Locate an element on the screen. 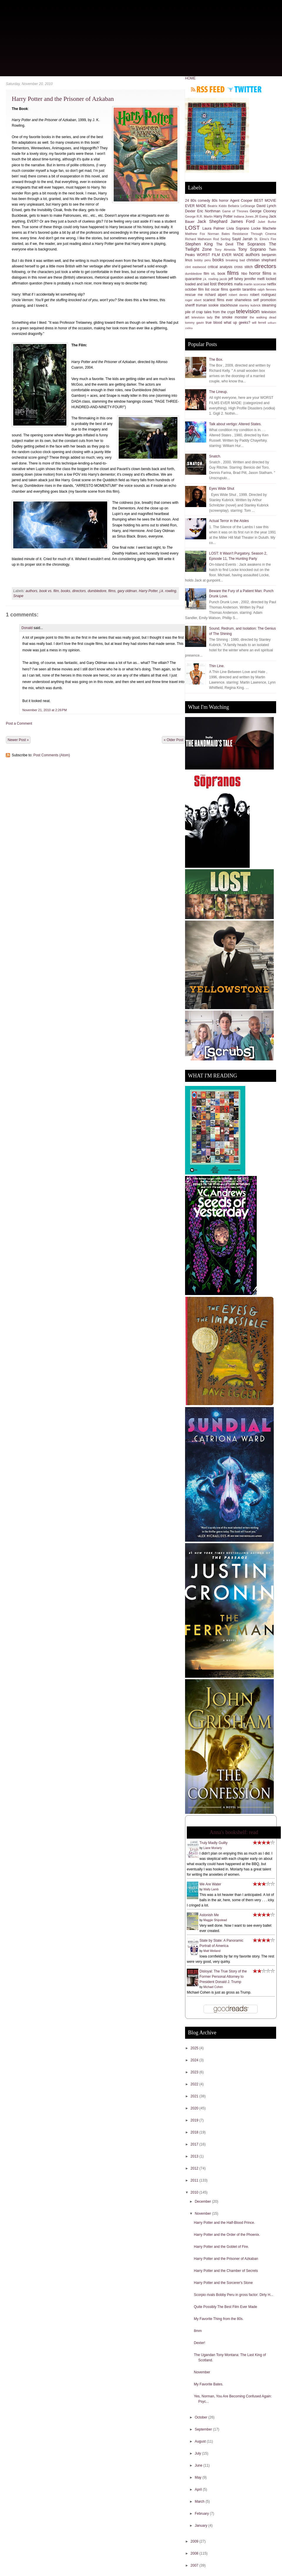 The width and height of the screenshot is (282, 2576). Harry Potter and the Order of the Phoenix. is located at coordinates (227, 2235).